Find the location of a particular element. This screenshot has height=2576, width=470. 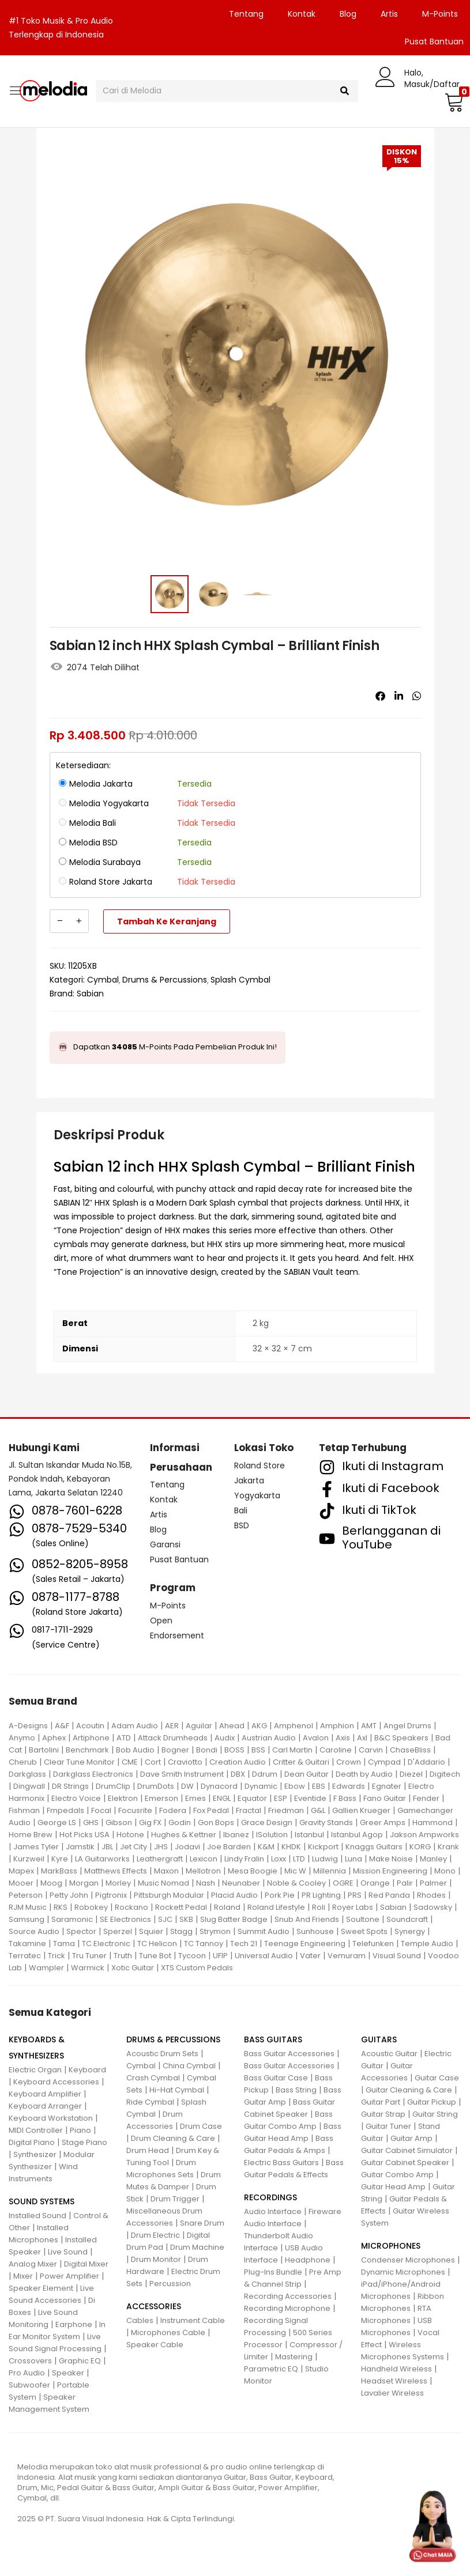

Manley is located at coordinates (433, 1858).